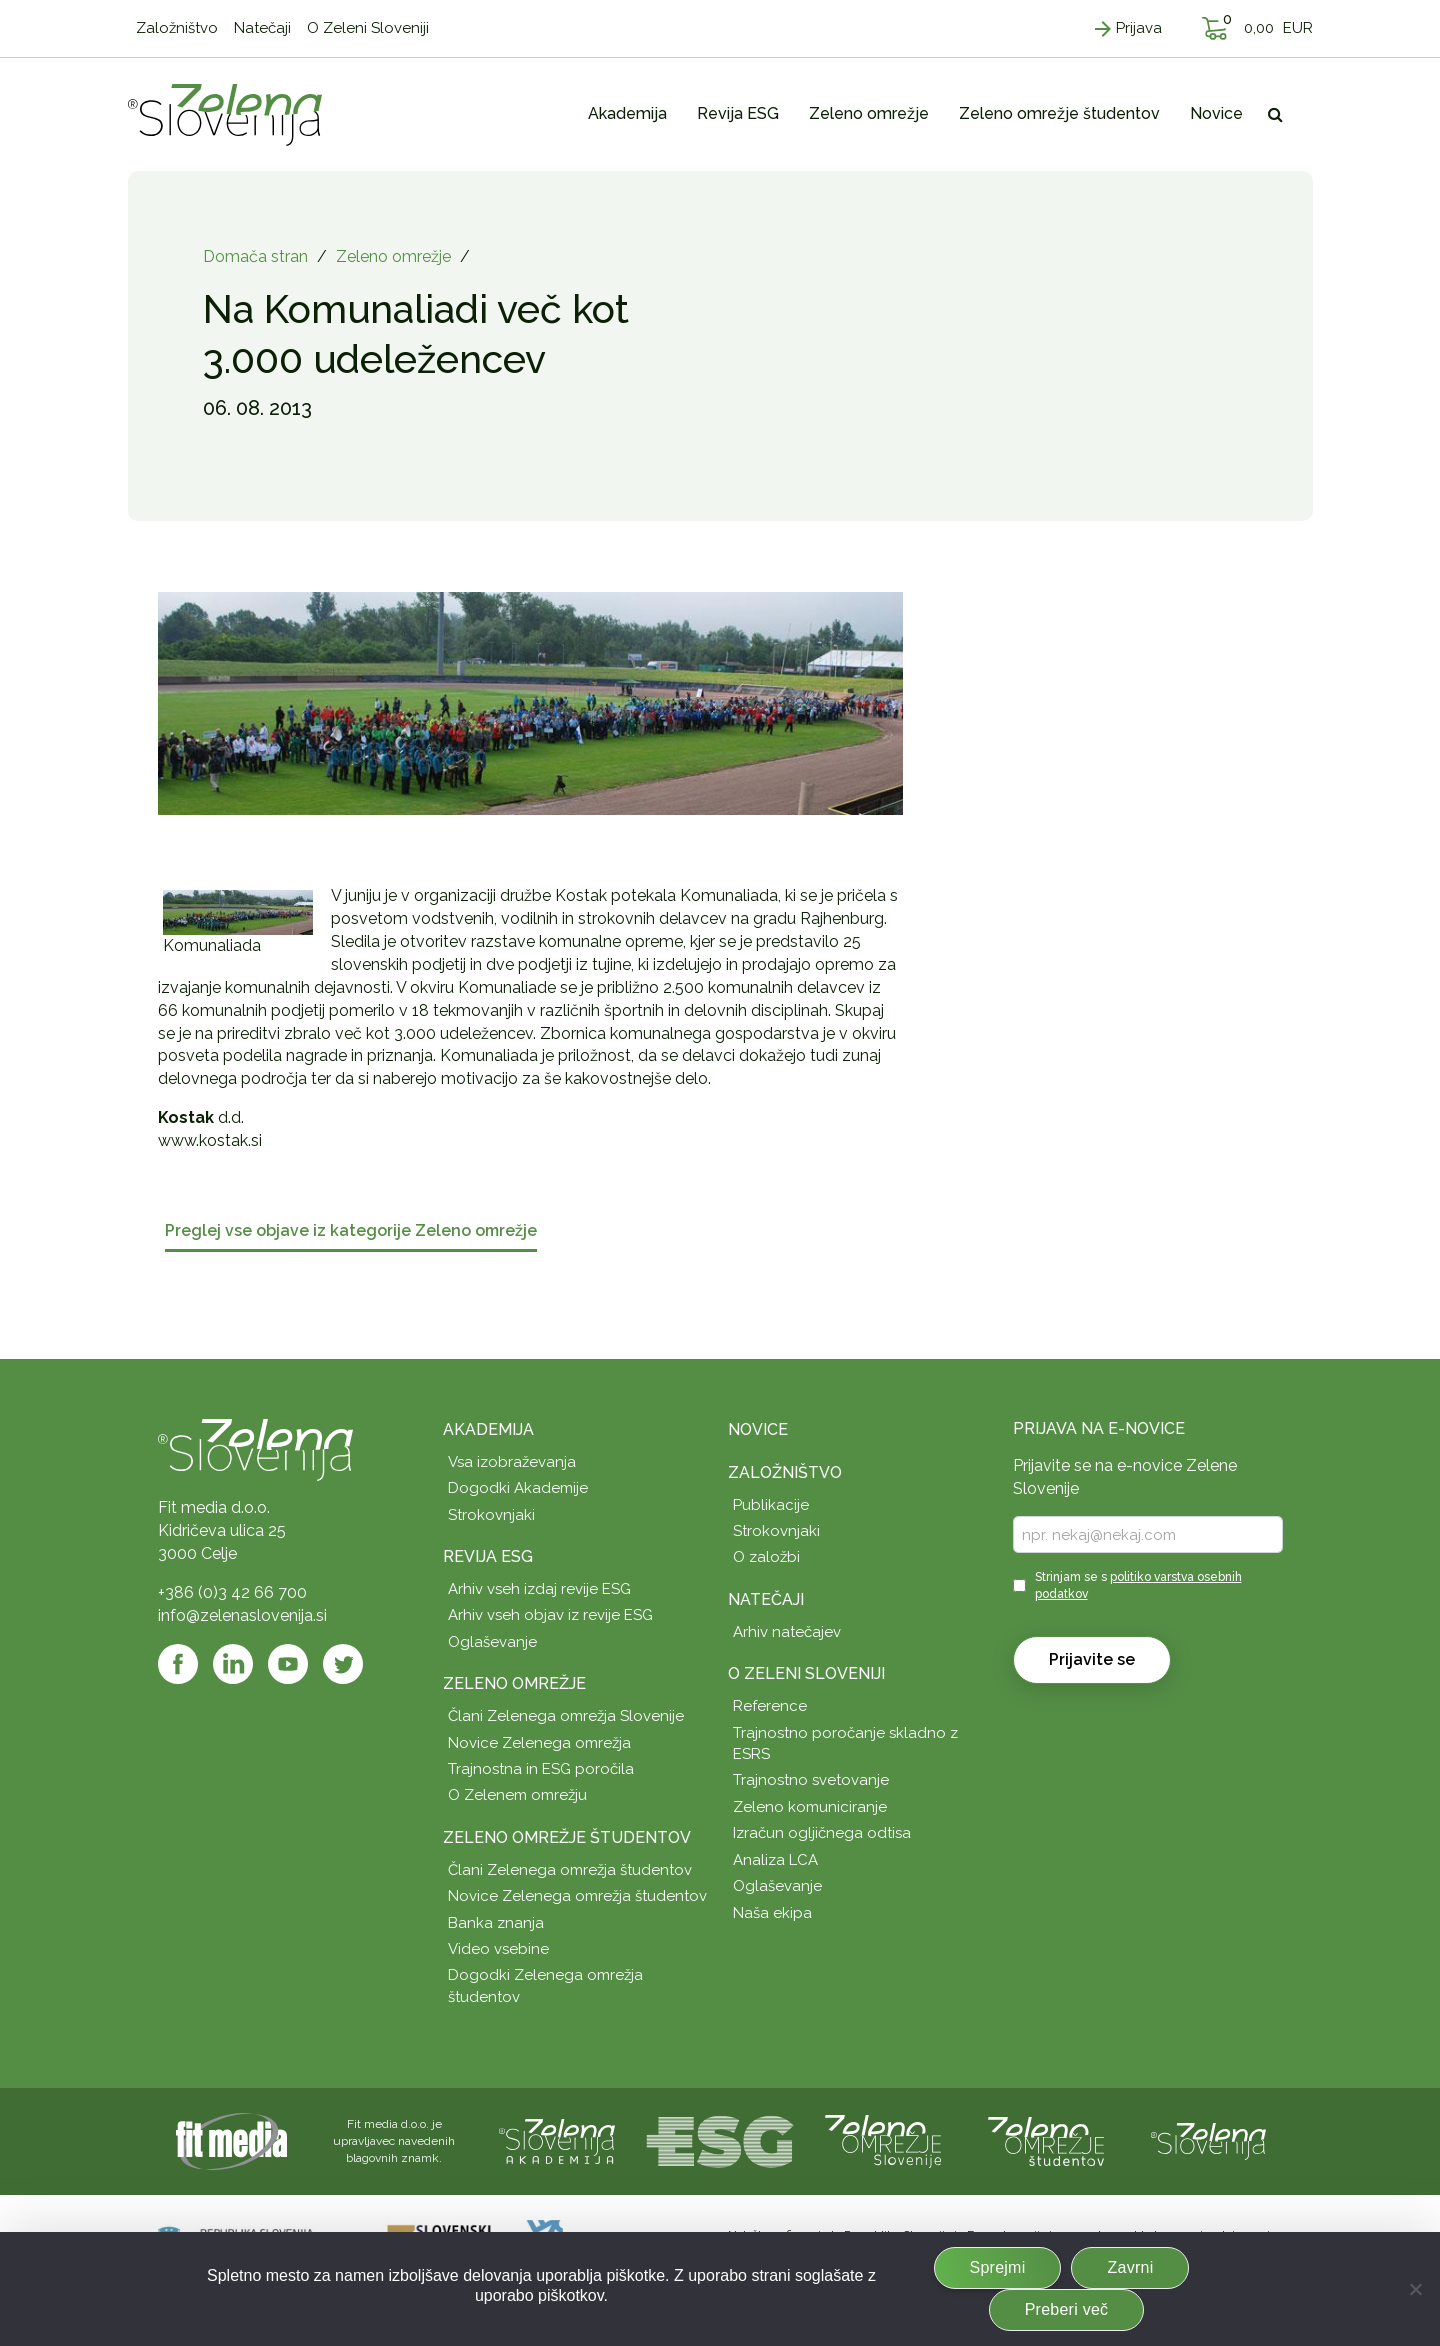  I want to click on O Zelenem omrežju, so click(517, 1795).